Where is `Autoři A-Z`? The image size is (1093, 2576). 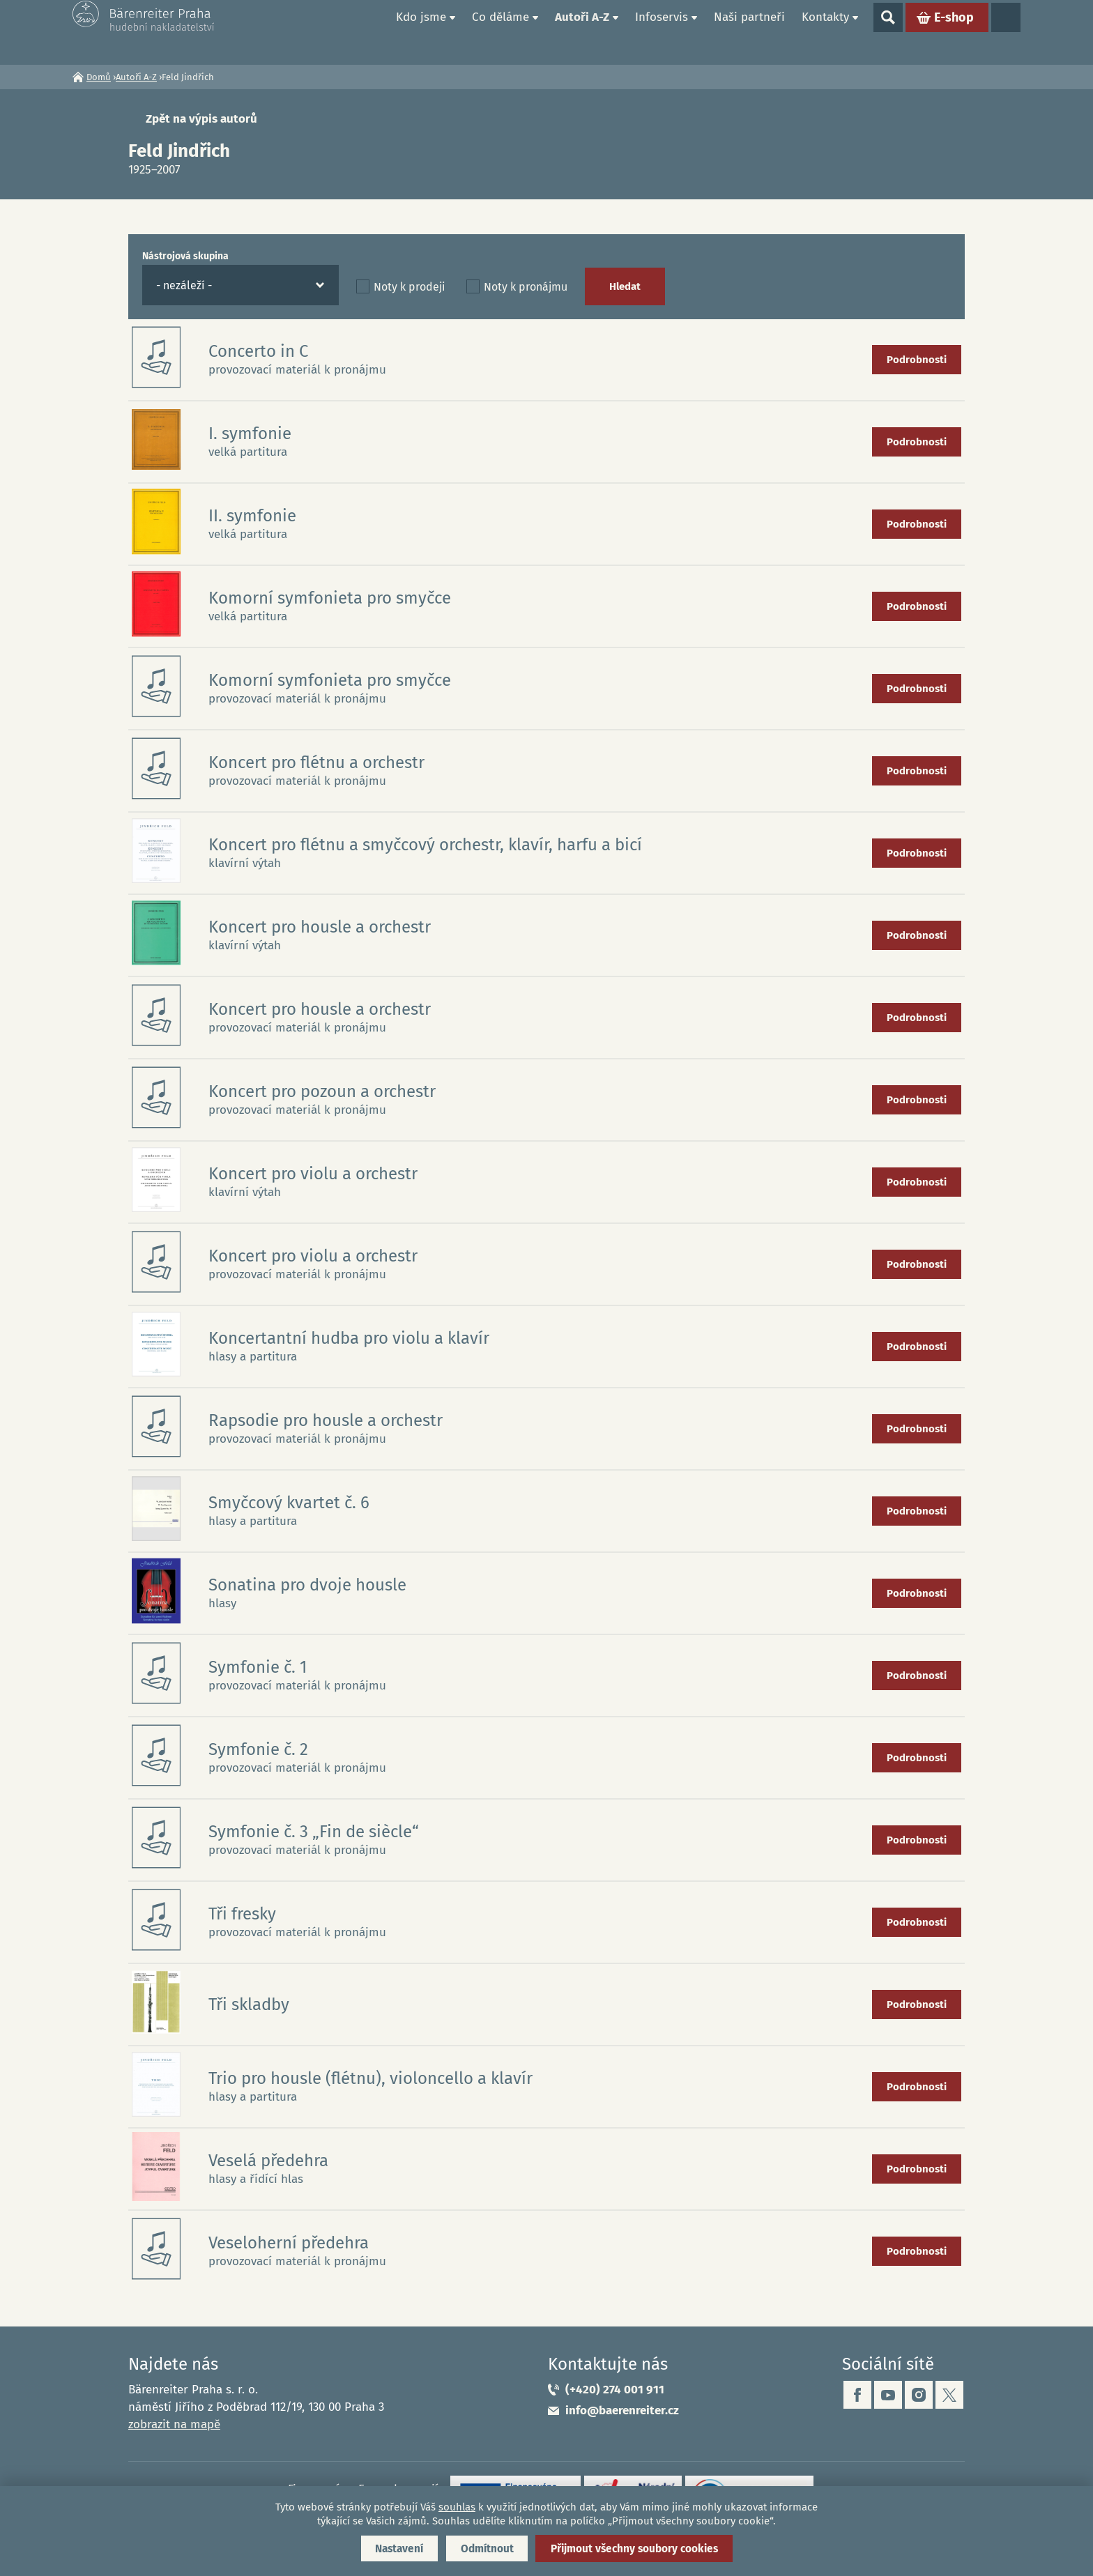 Autoři A-Z is located at coordinates (582, 31).